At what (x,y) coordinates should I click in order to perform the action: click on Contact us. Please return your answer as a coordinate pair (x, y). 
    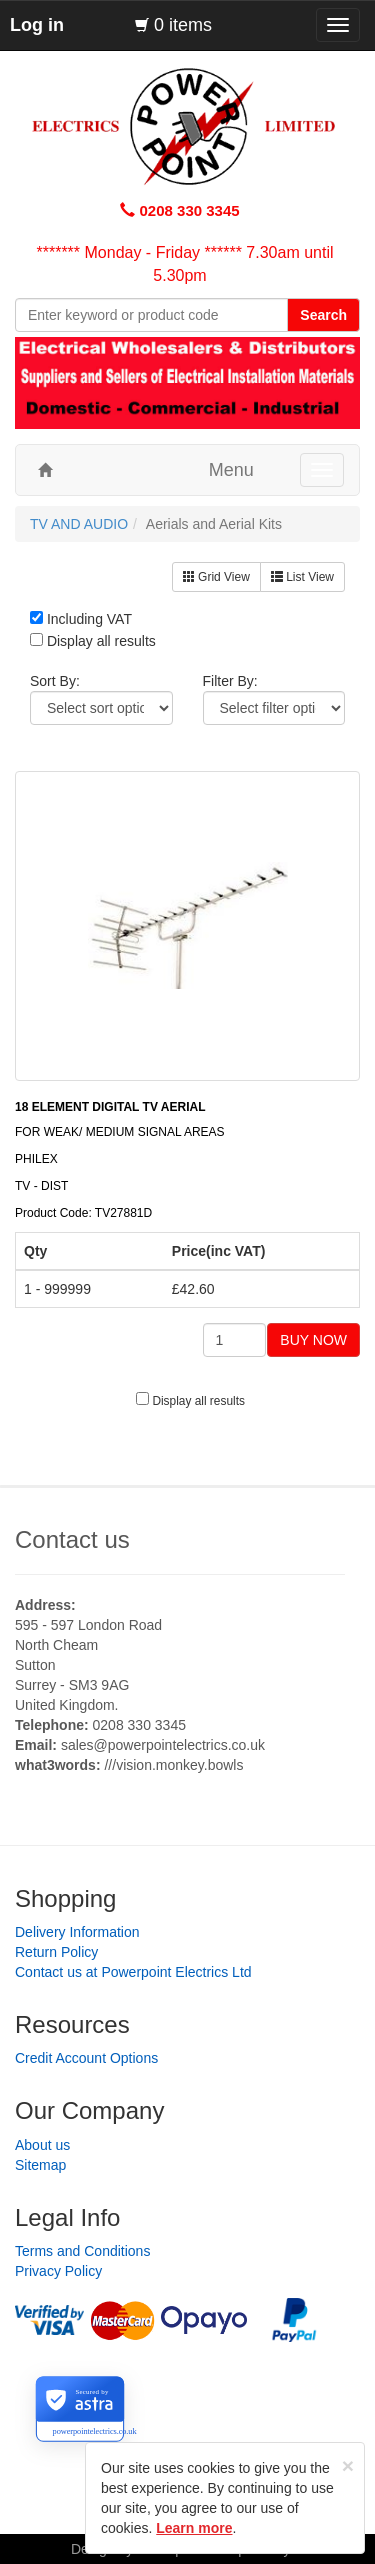
    Looking at the image, I should click on (72, 1539).